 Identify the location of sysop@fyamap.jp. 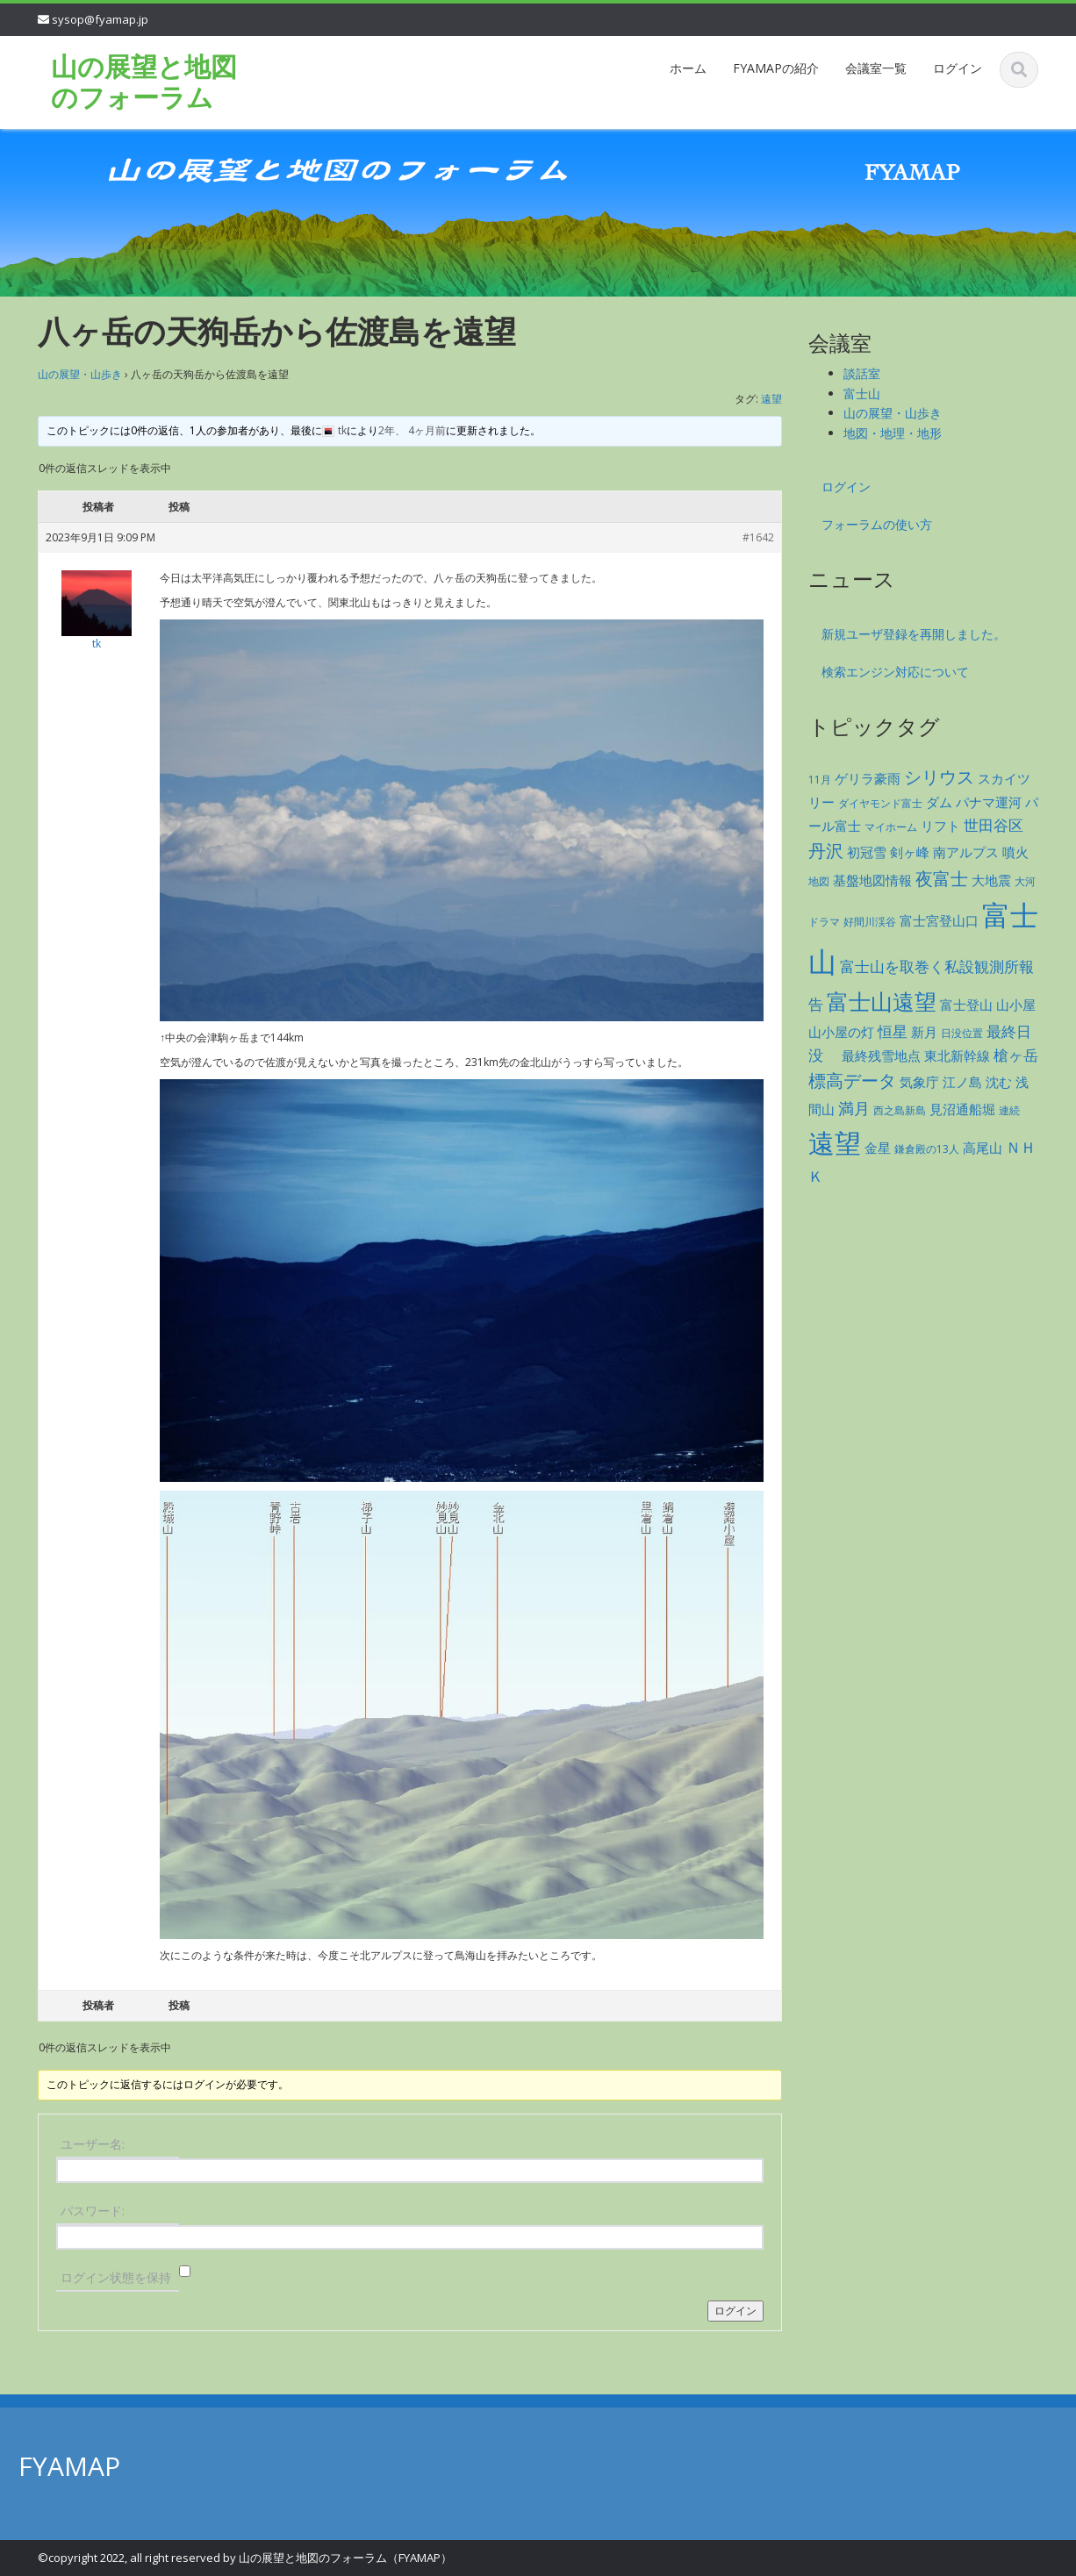
(100, 19).